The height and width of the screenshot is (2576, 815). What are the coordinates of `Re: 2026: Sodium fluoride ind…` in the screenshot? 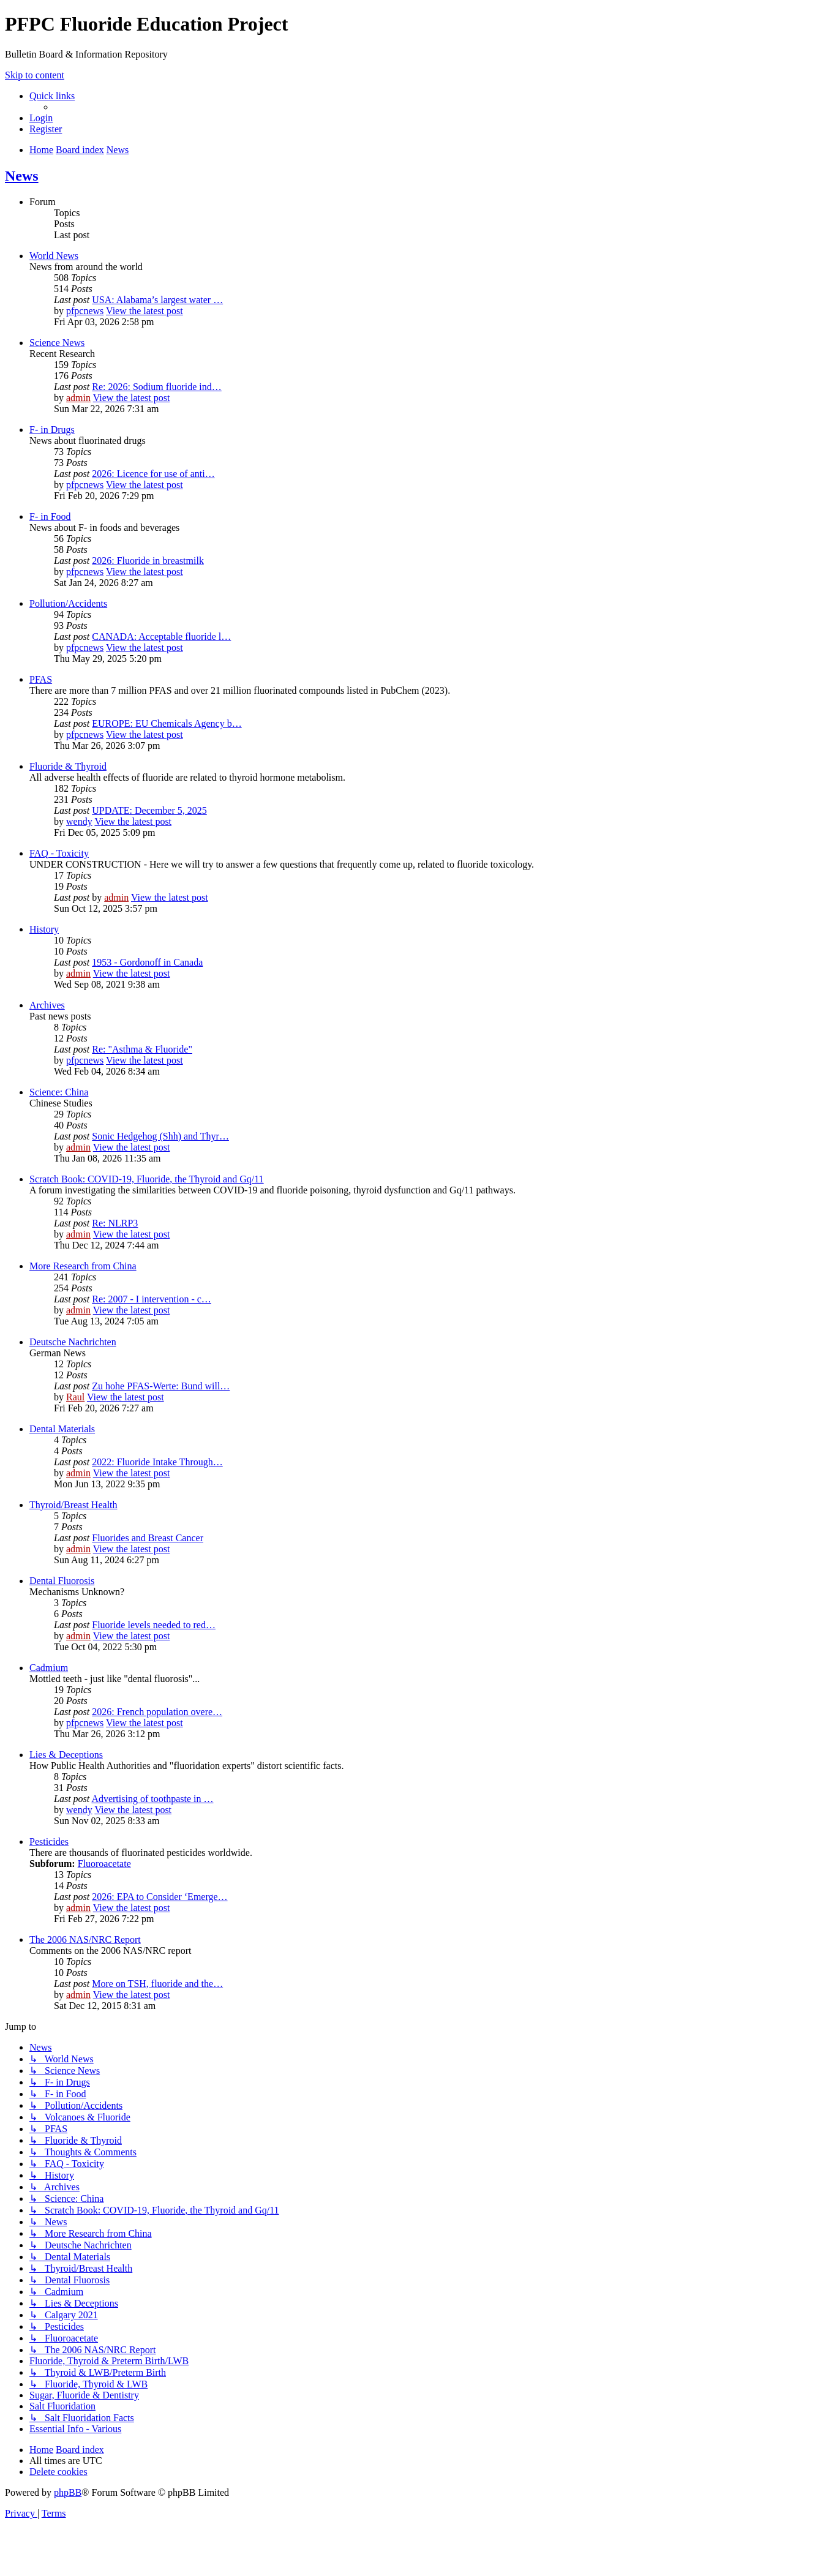 It's located at (157, 386).